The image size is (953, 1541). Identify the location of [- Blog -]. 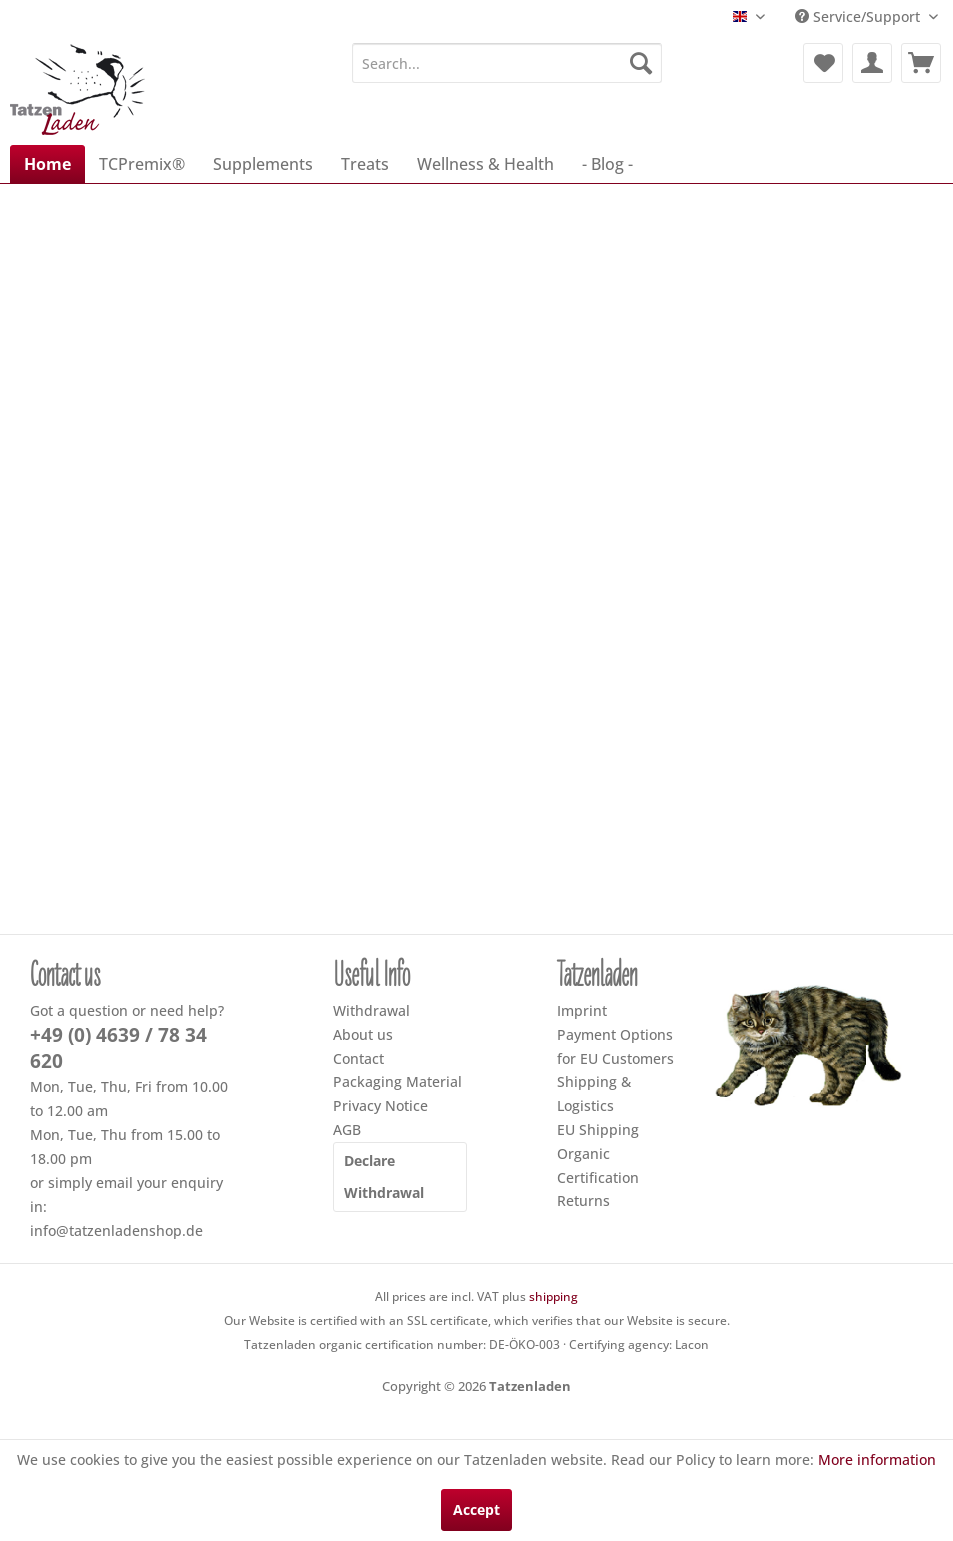
(607, 164).